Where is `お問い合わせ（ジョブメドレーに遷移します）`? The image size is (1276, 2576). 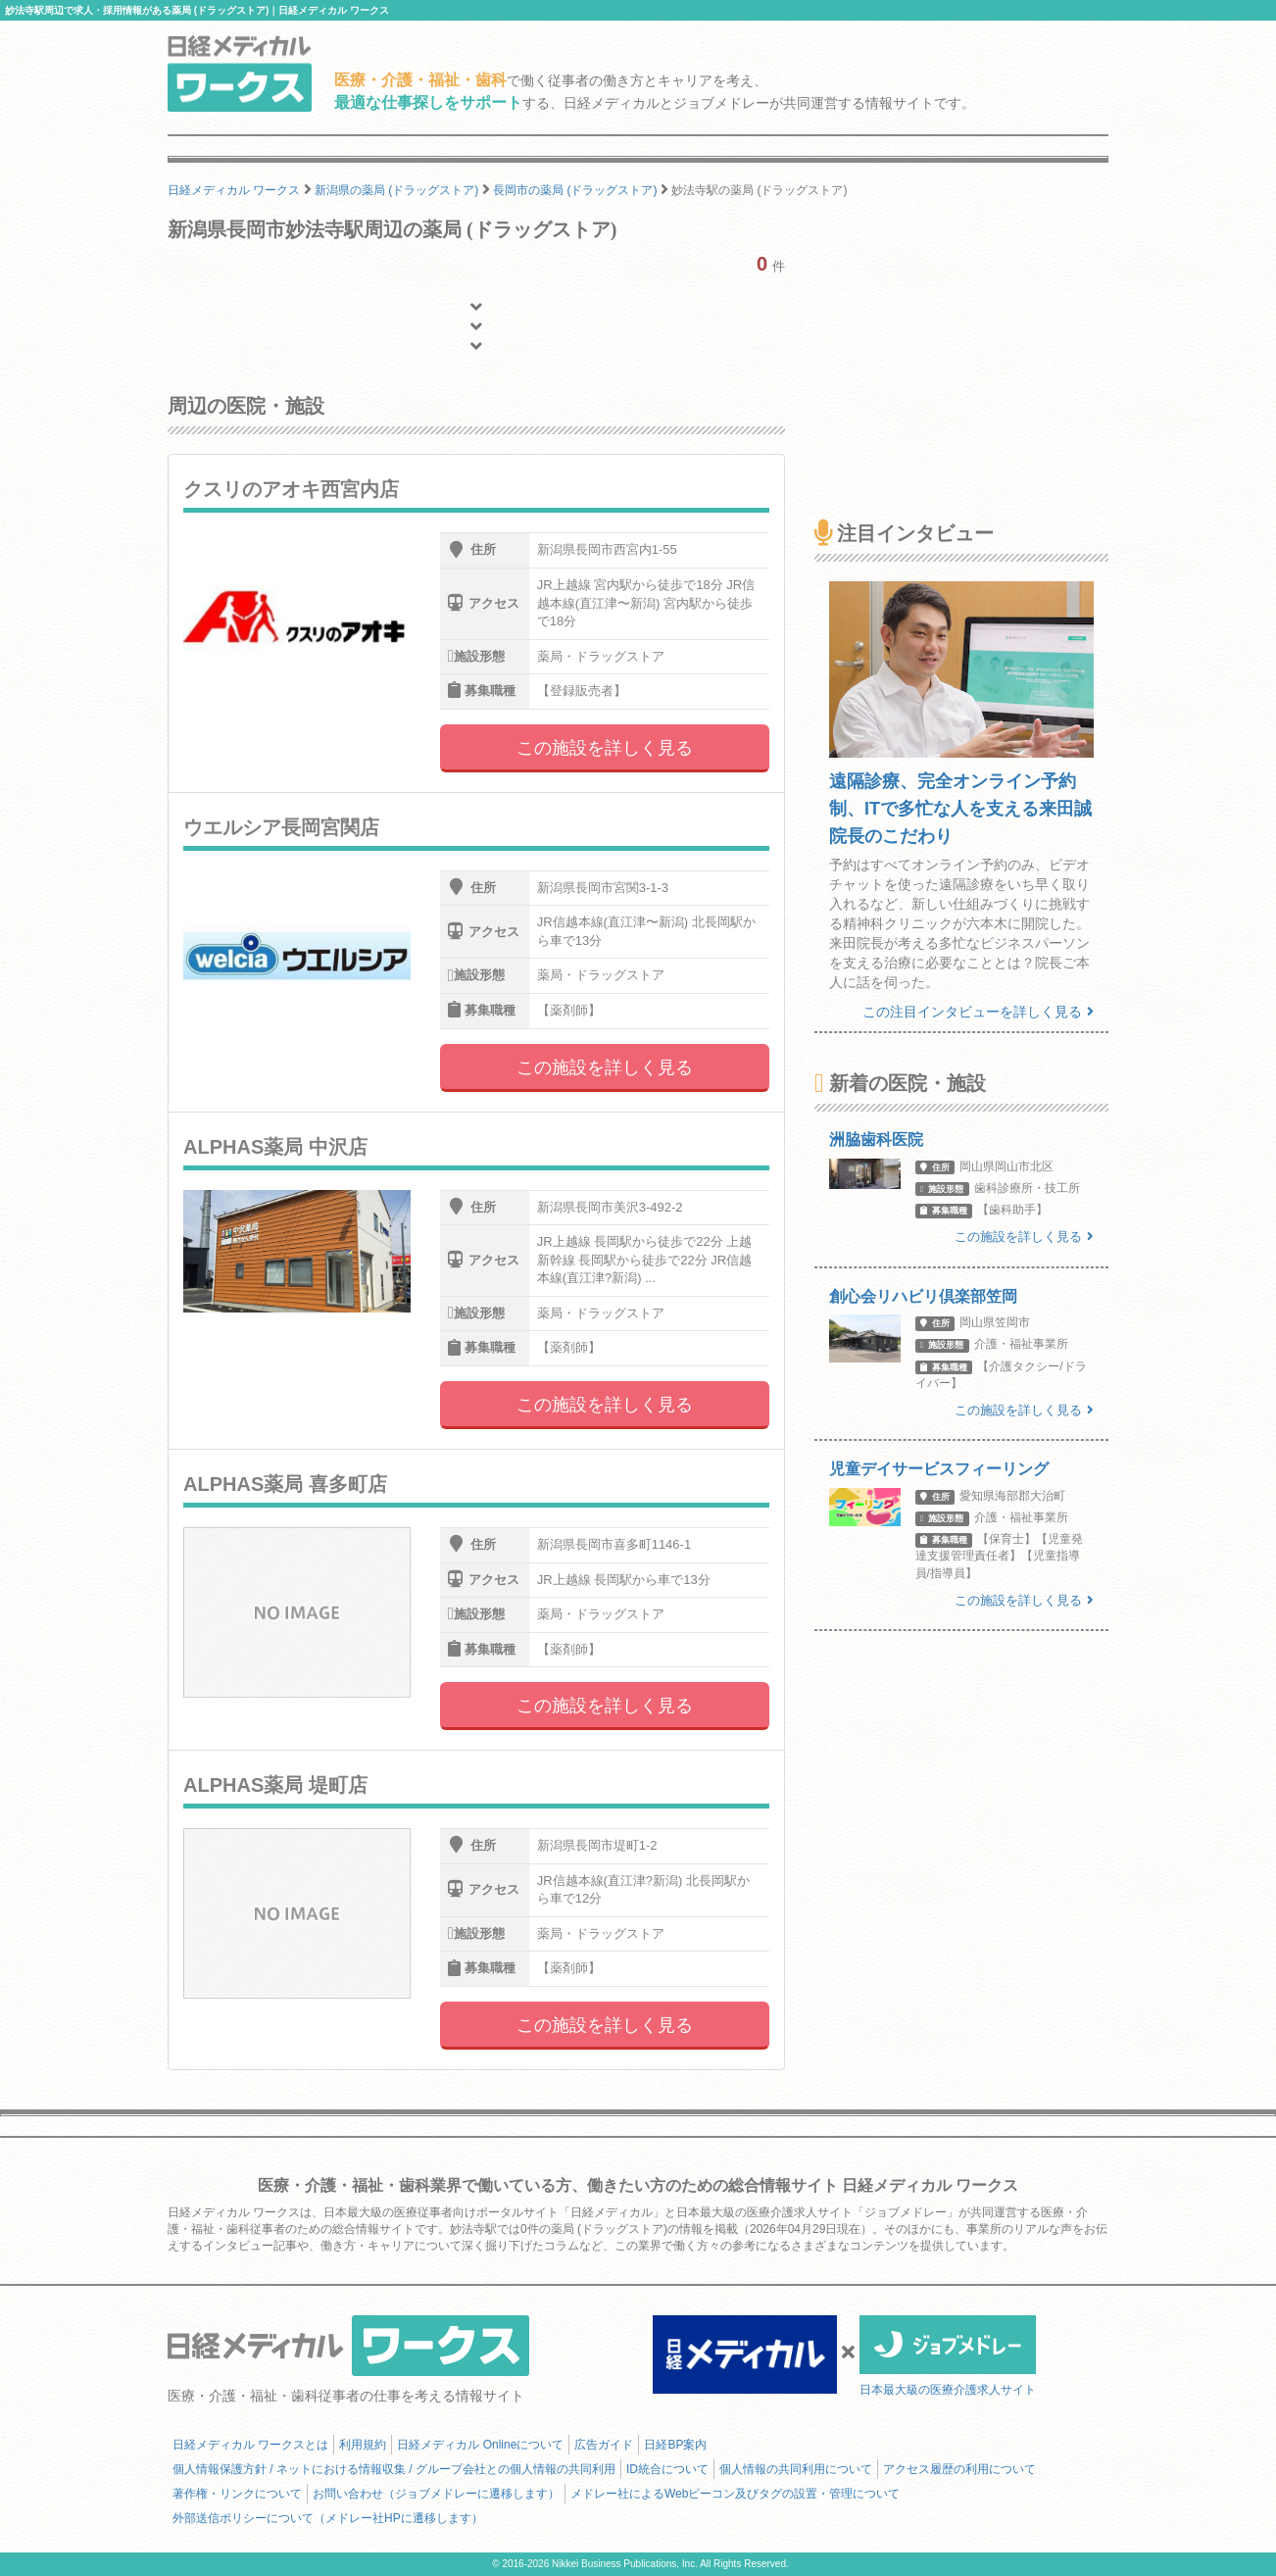 お問い合わせ（ジョブメドレーに遷移します） is located at coordinates (436, 2494).